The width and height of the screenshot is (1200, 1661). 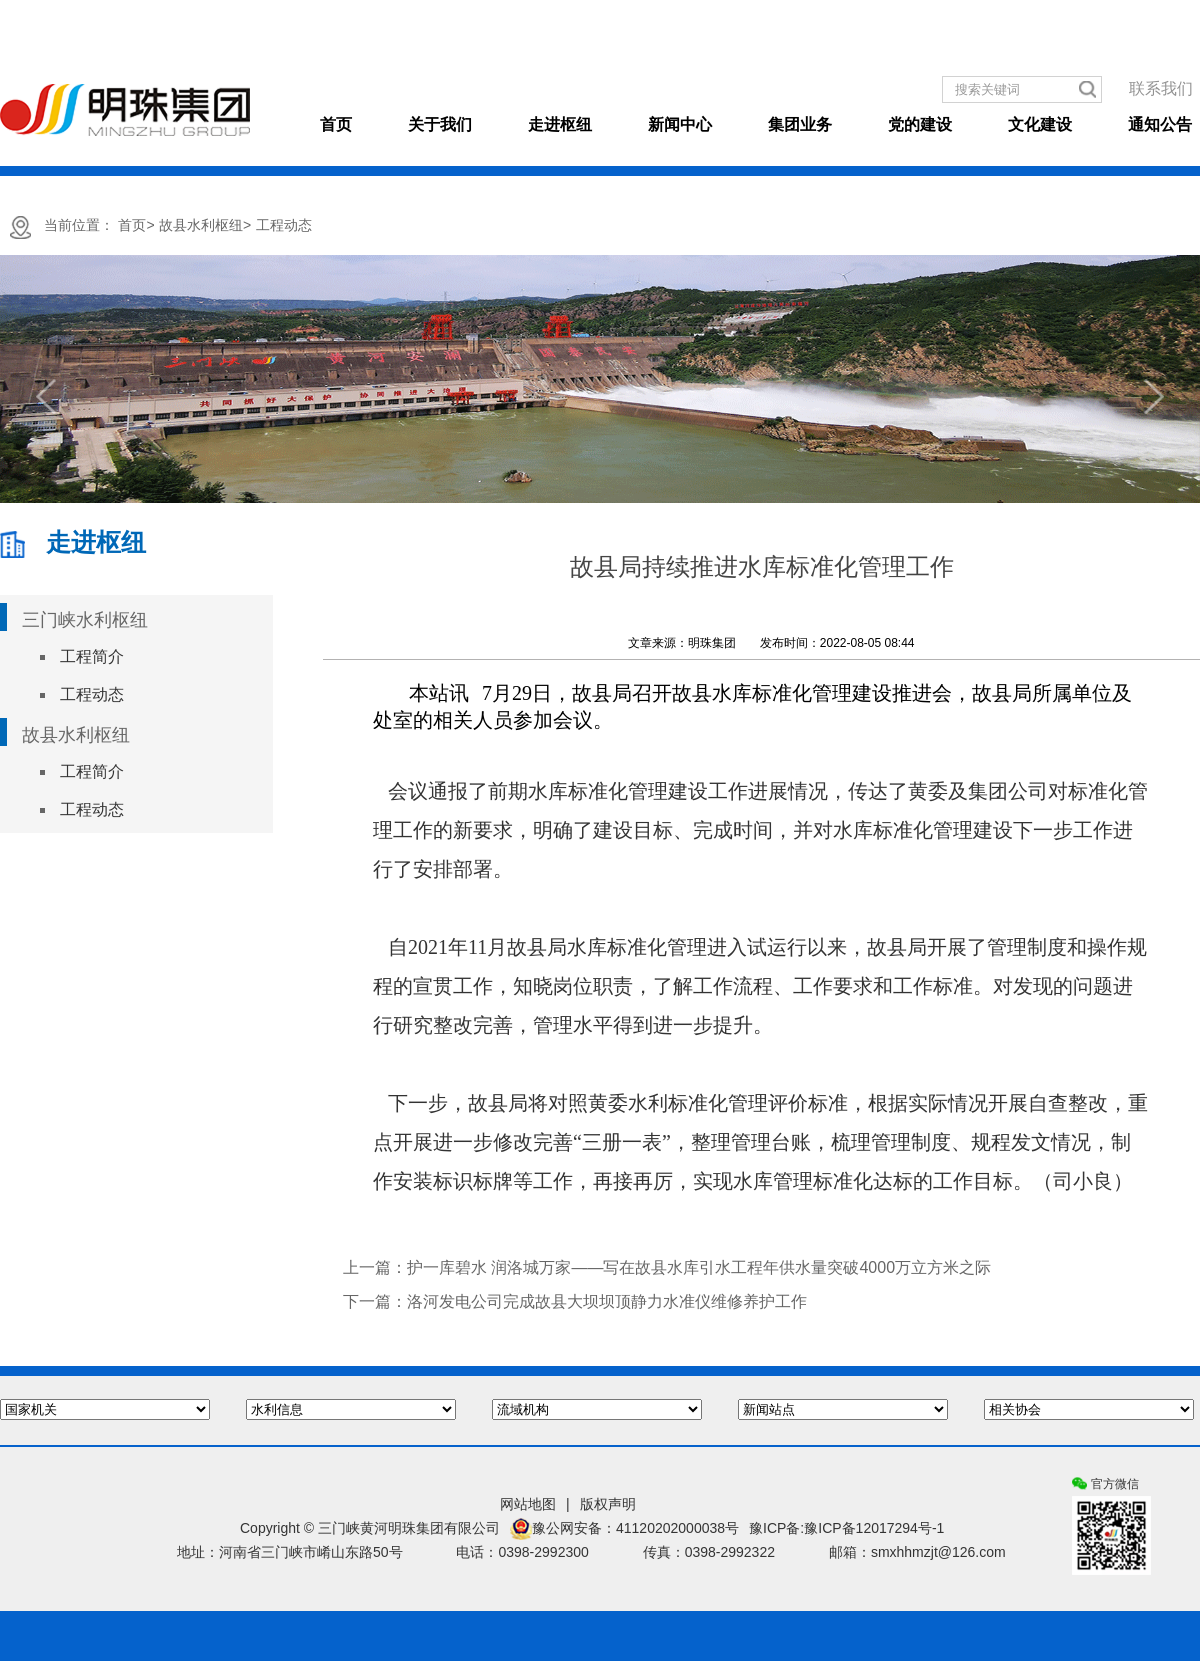 What do you see at coordinates (699, 1267) in the screenshot?
I see `护一库碧水 润洛城万家——写在故县水库引水工程年供水量突破4000万立方米之际` at bounding box center [699, 1267].